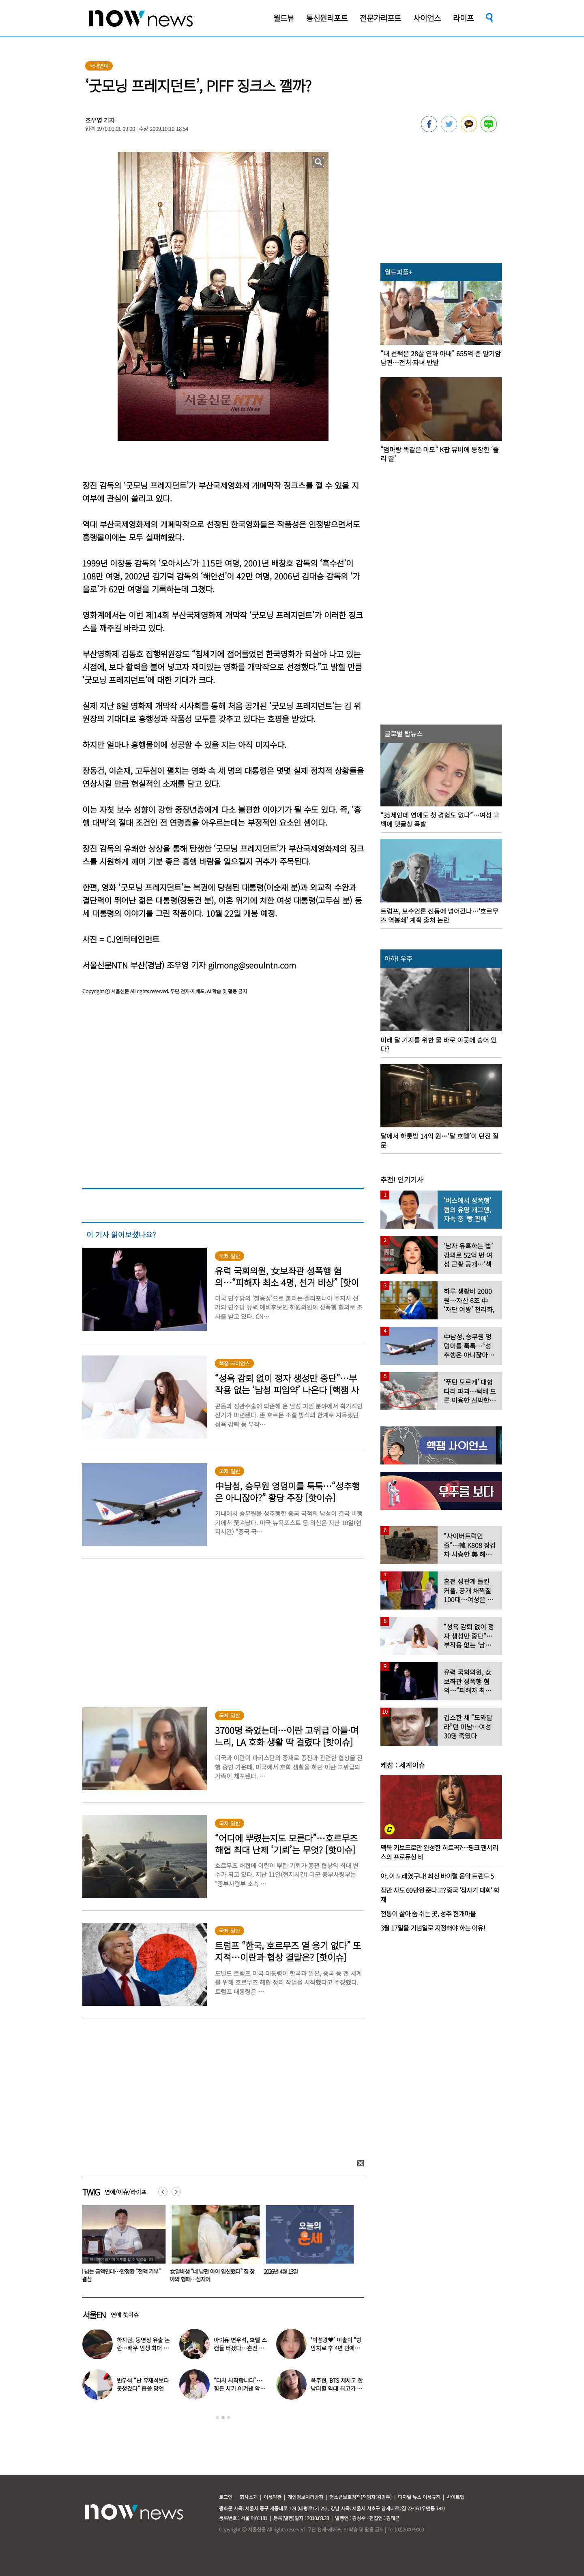 This screenshot has width=584, height=2576. I want to click on 변우석 “난 유재석보다 못생겼다” 몹쓸 망언, so click(143, 2384).